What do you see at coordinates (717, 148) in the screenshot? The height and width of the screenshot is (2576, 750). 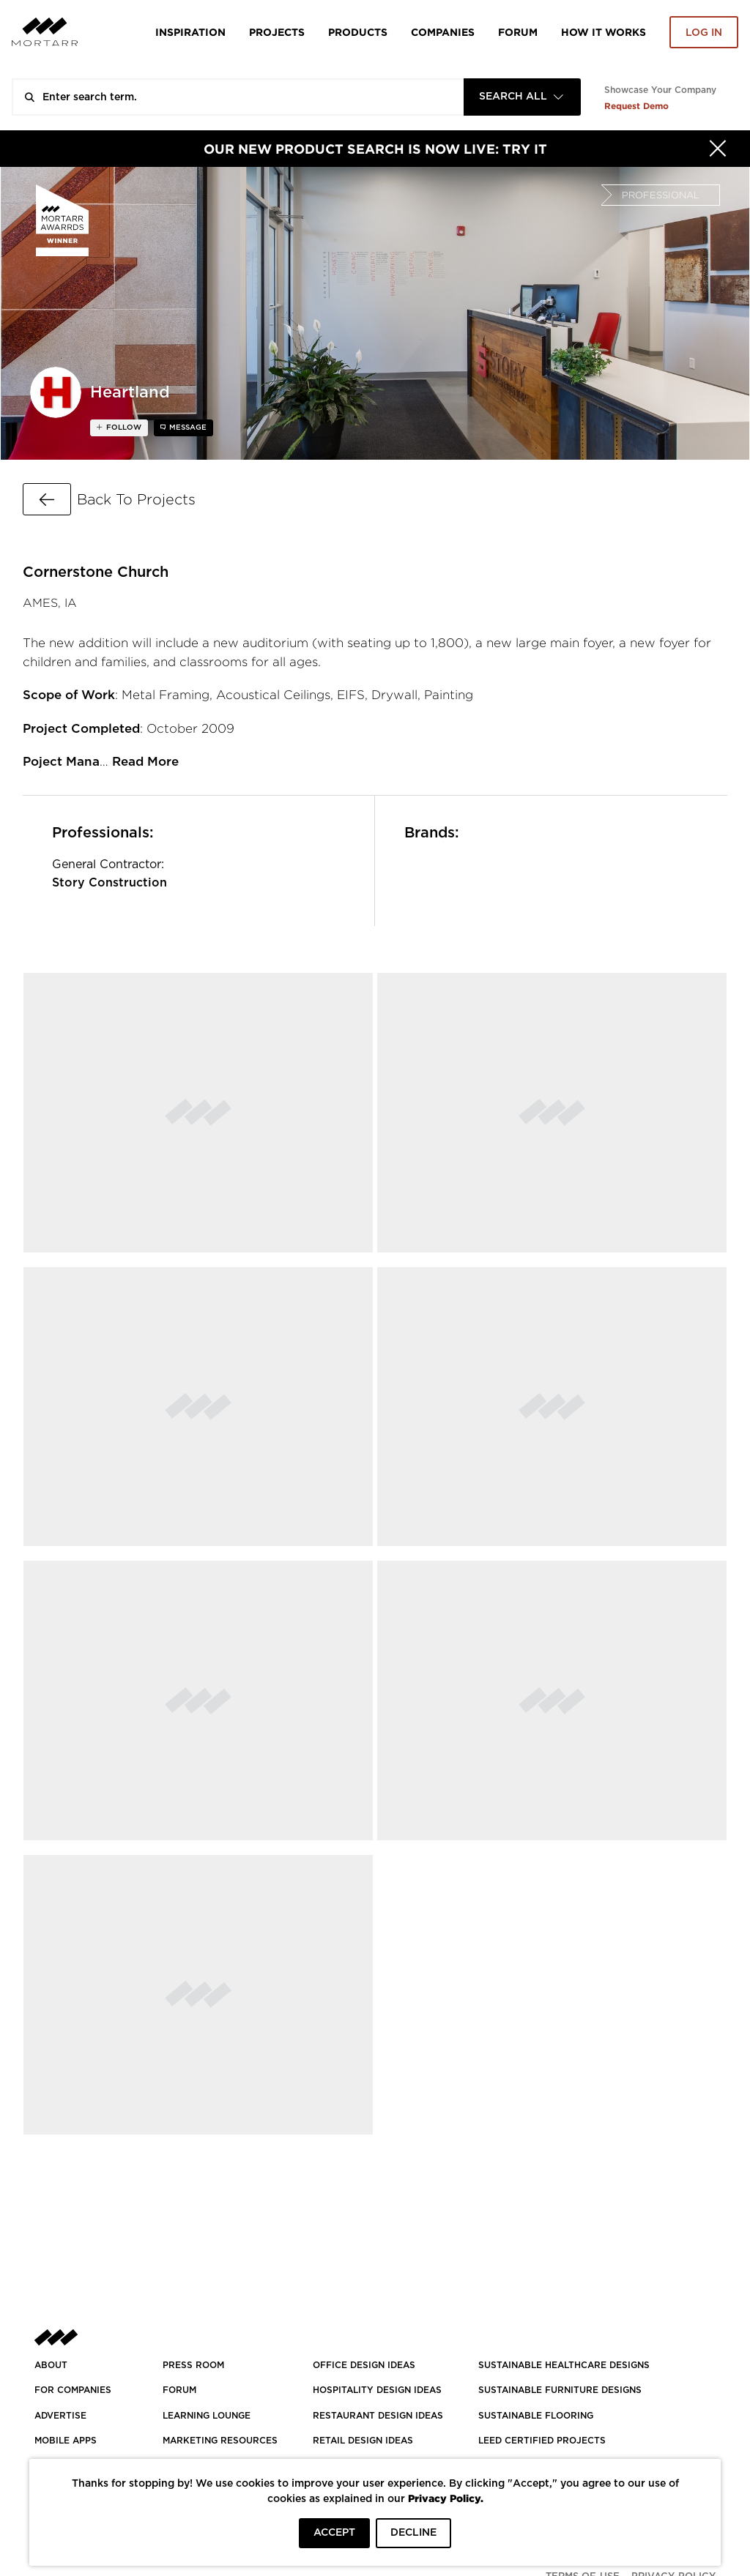 I see `[Hide]` at bounding box center [717, 148].